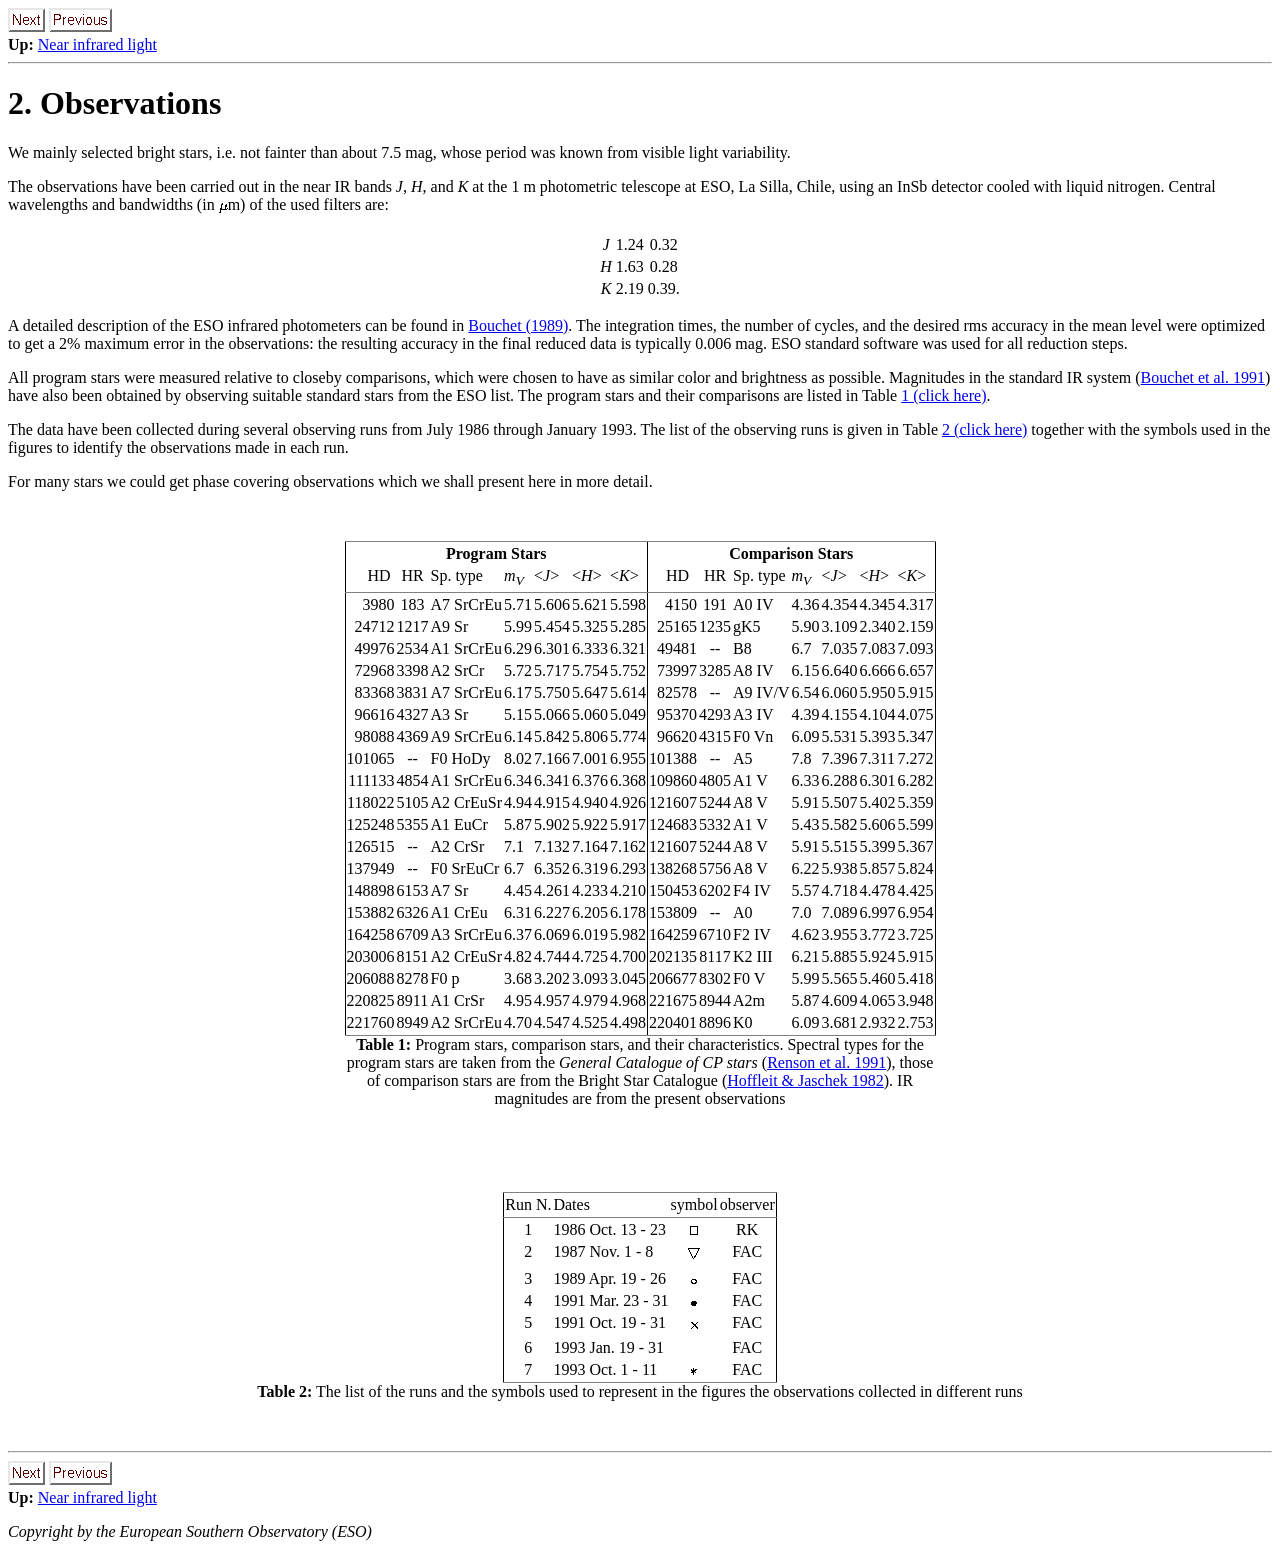 This screenshot has height=1549, width=1280. I want to click on Hoffleit & Jaschek 1982, so click(805, 1080).